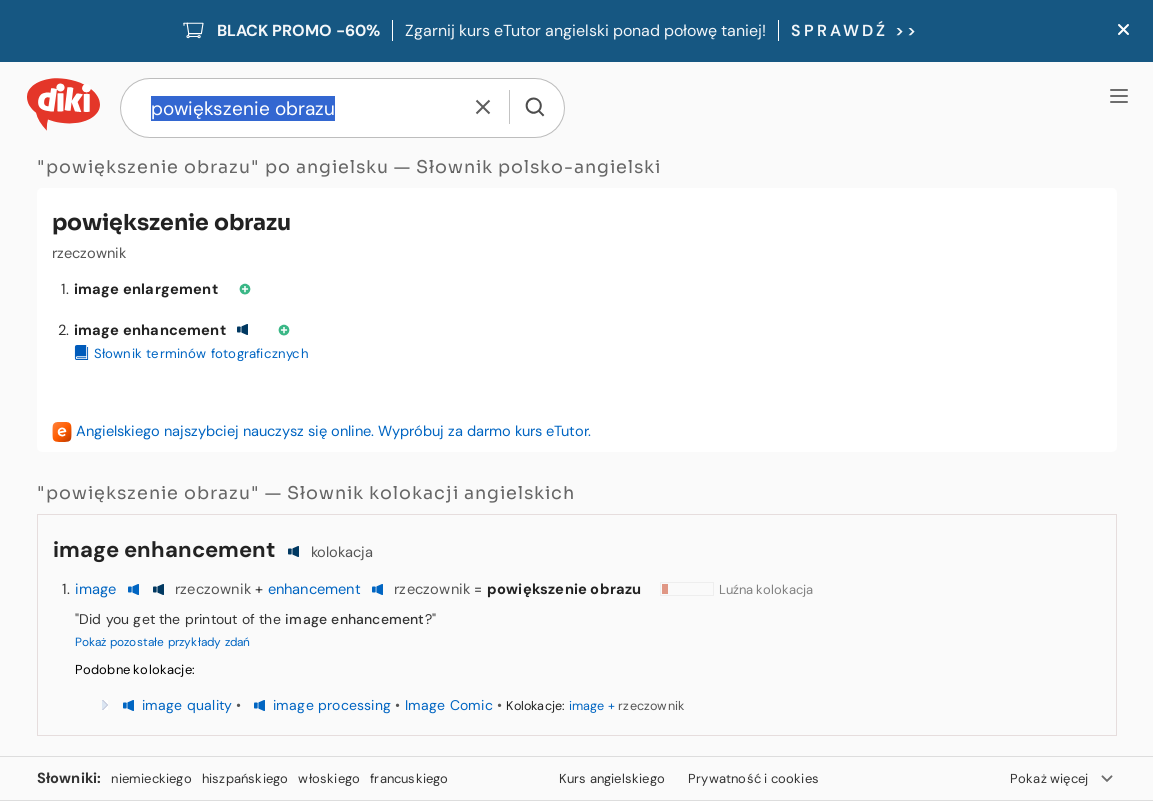  Describe the element at coordinates (612, 778) in the screenshot. I see `Kurs angielskiego` at that location.